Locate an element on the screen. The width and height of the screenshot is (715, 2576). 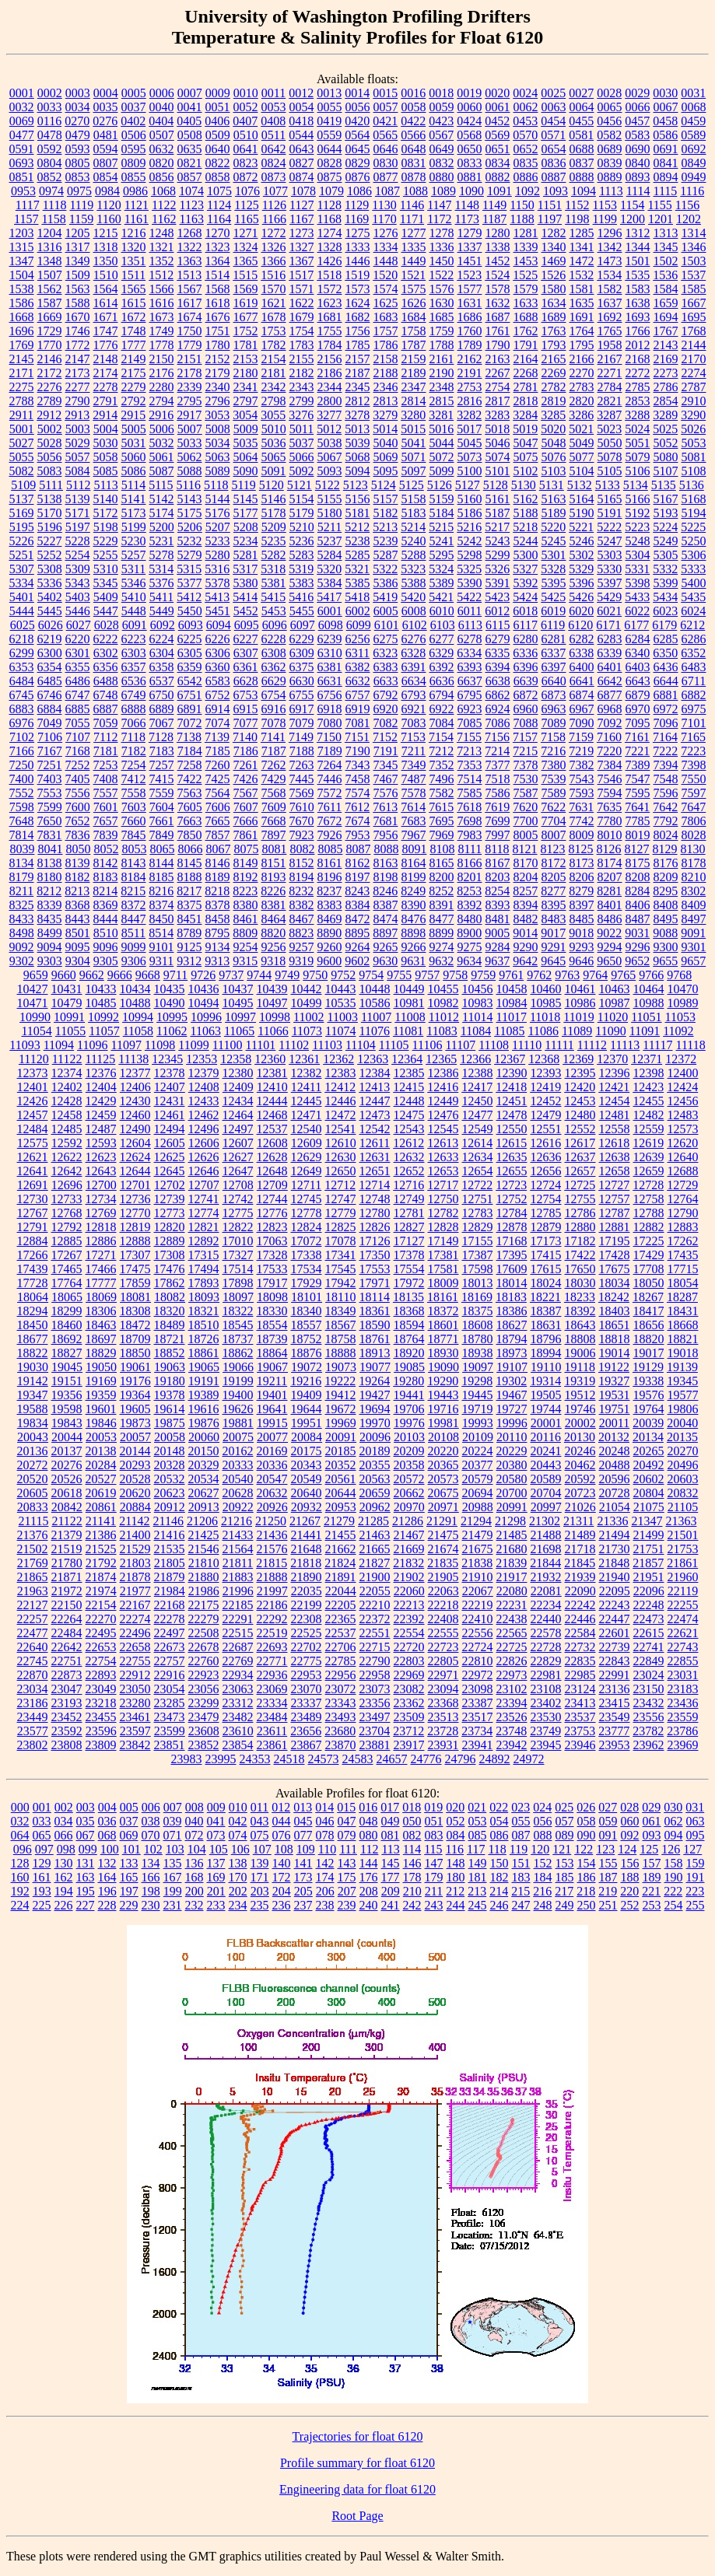
17350 is located at coordinates (375, 1255).